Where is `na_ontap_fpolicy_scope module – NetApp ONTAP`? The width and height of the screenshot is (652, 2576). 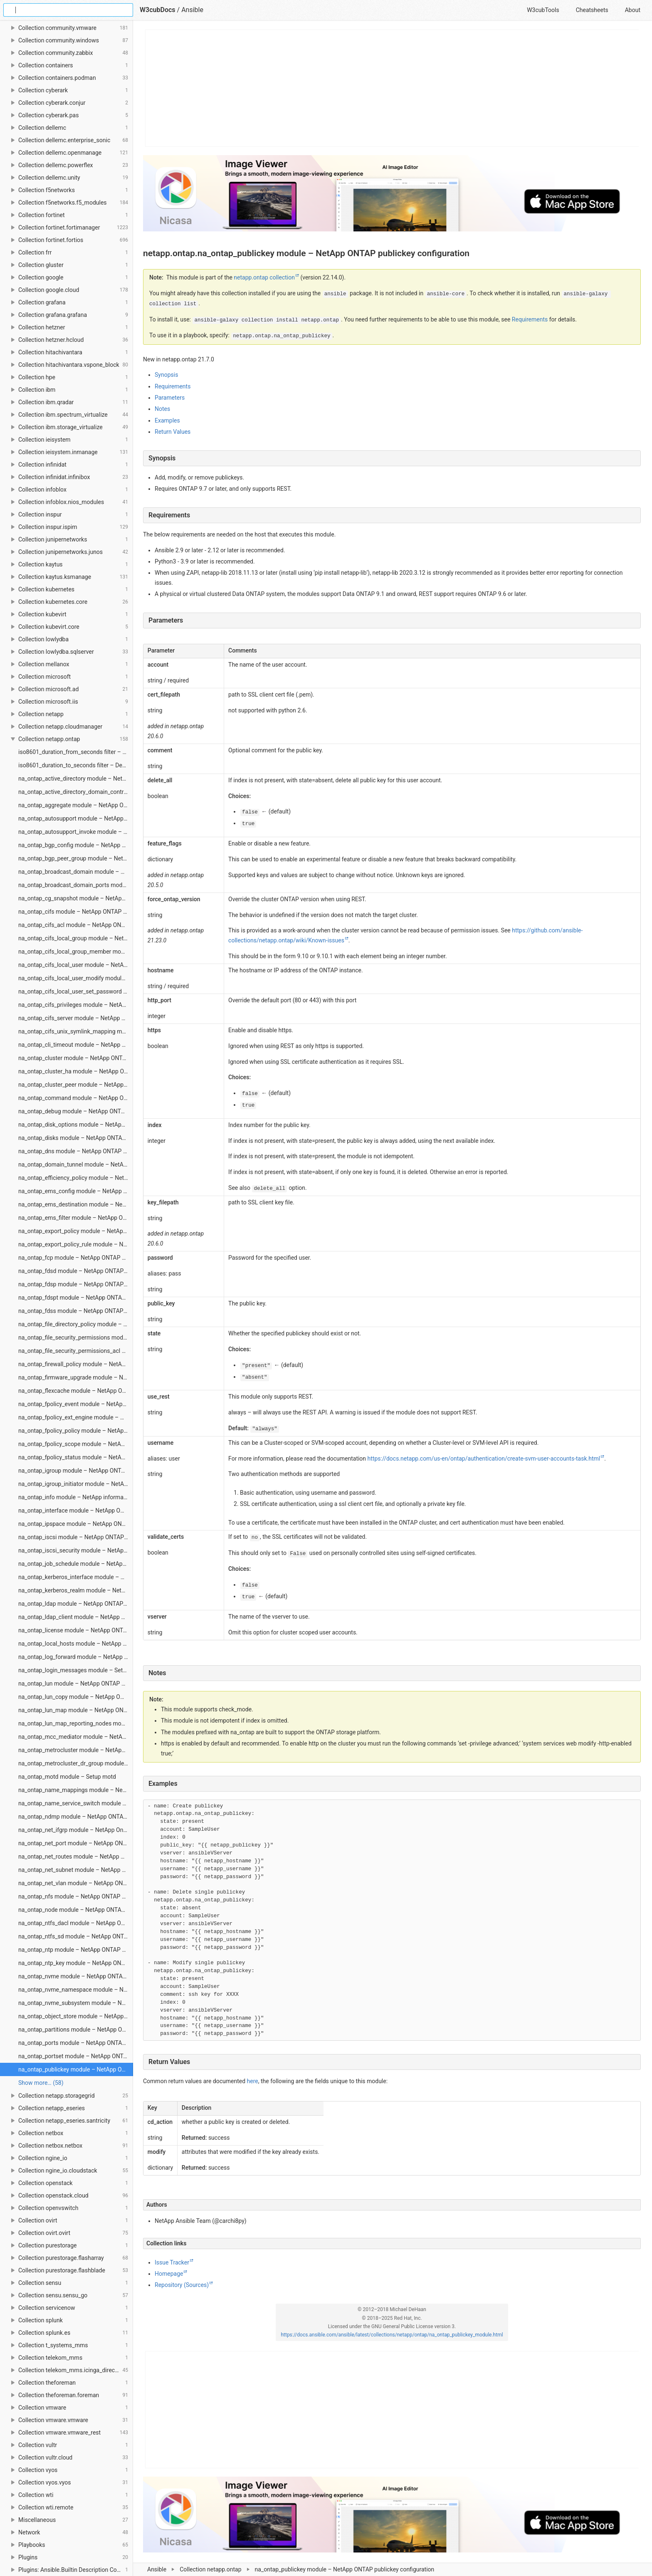
na_ontap_fpolicy_scope module – NetApp ONTAP is located at coordinates (75, 1444).